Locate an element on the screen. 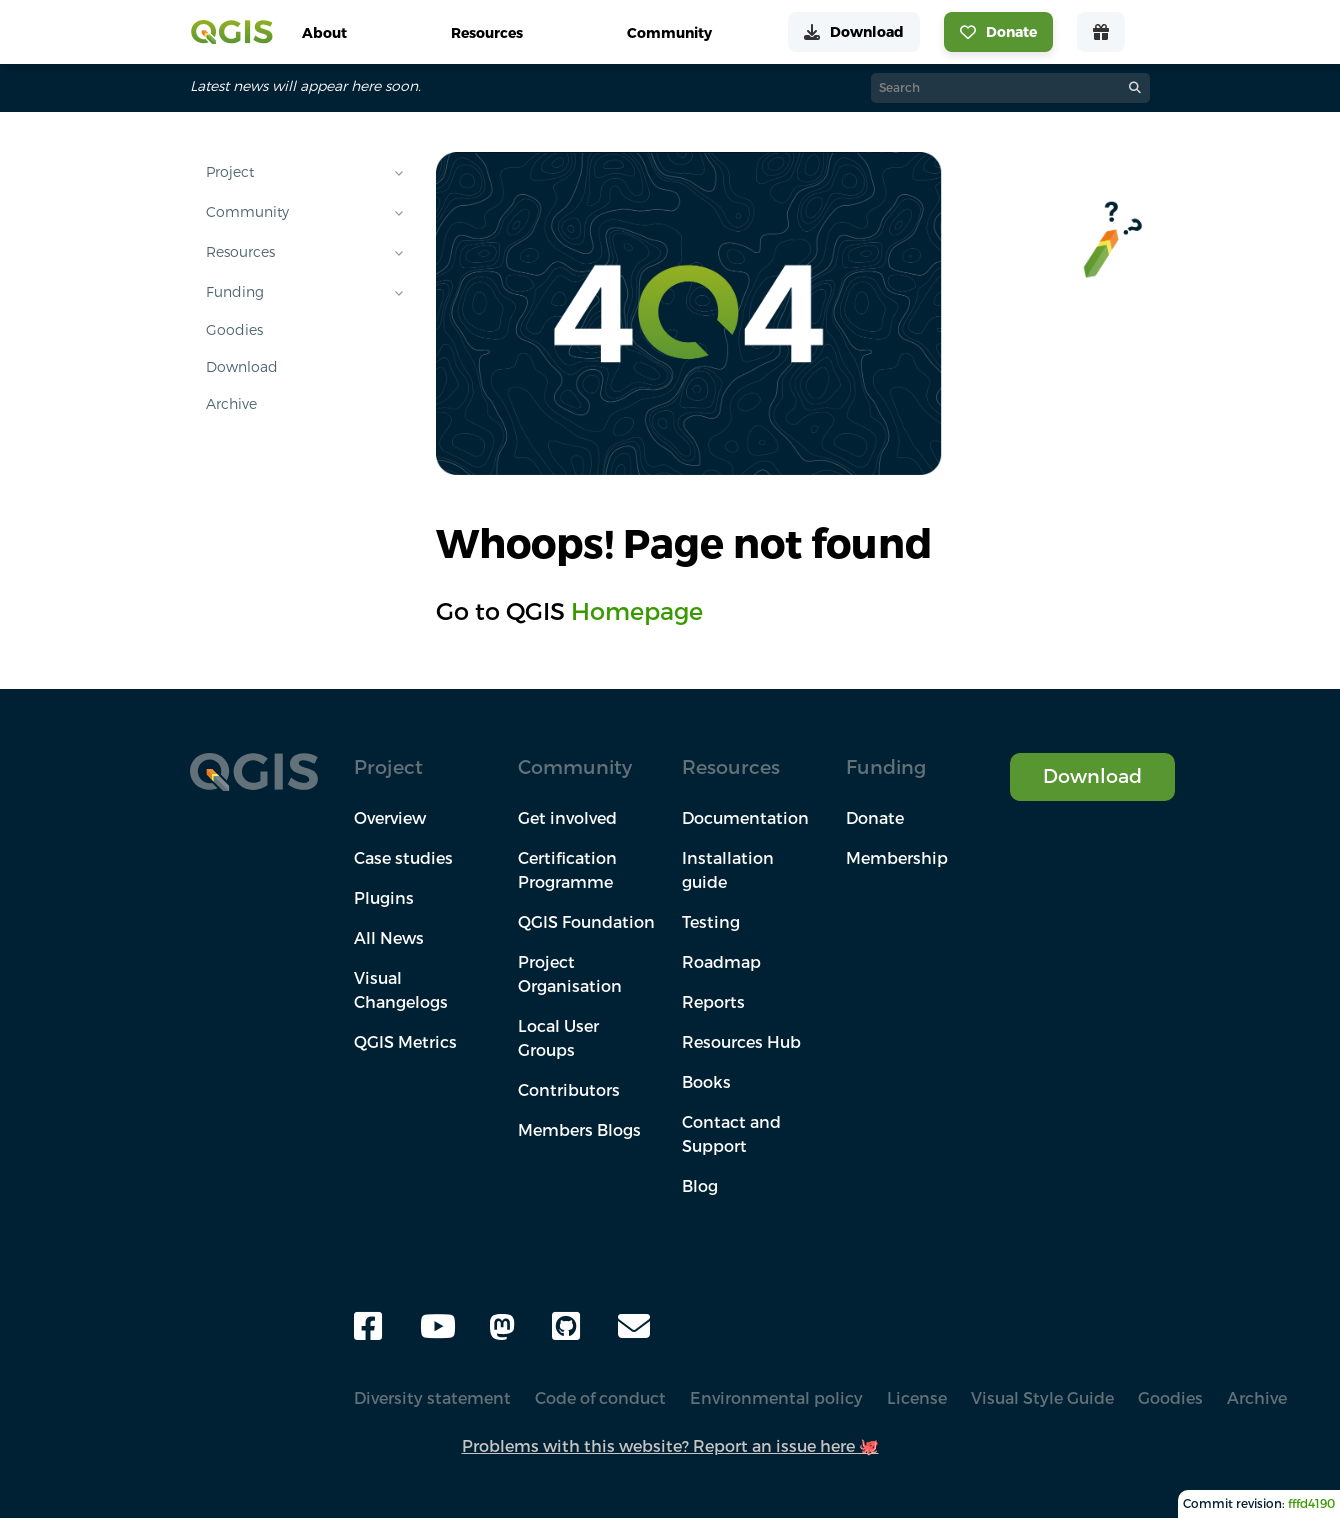 This screenshot has width=1340, height=1518. QGIS Foundation is located at coordinates (586, 922).